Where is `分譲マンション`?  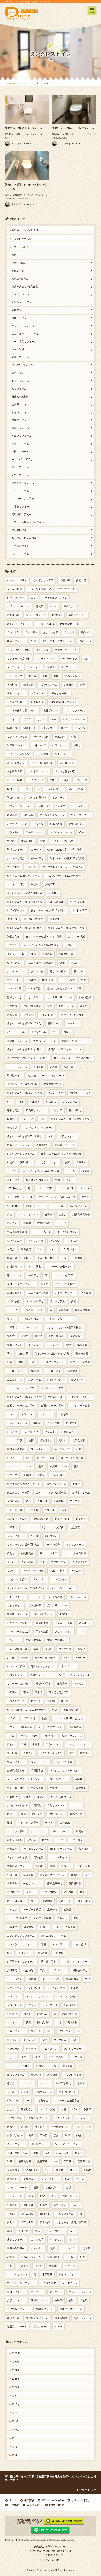
分譲マンション is located at coordinates (16, 1674).